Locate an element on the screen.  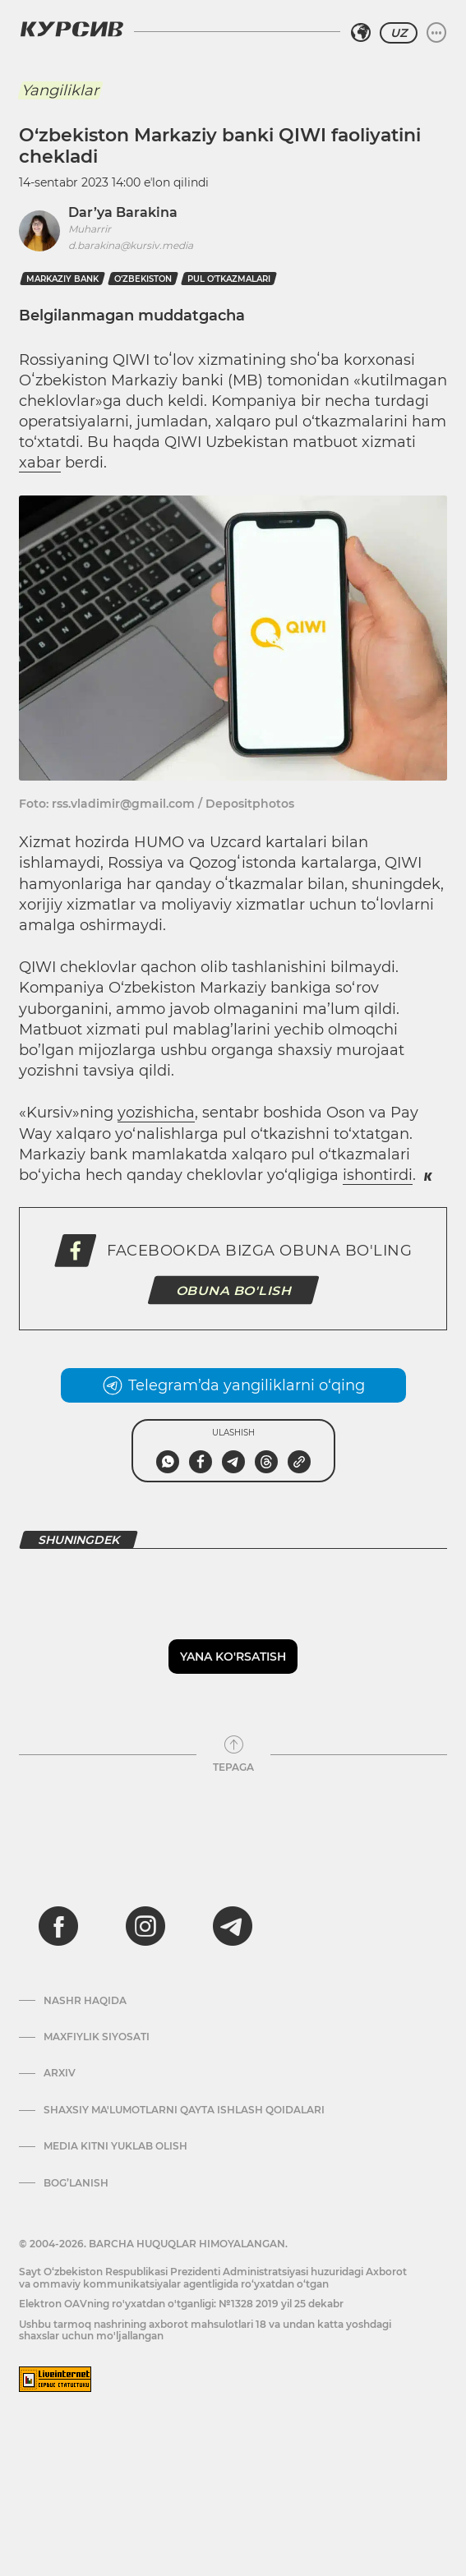
Media kitni yuklab olish is located at coordinates (115, 2146).